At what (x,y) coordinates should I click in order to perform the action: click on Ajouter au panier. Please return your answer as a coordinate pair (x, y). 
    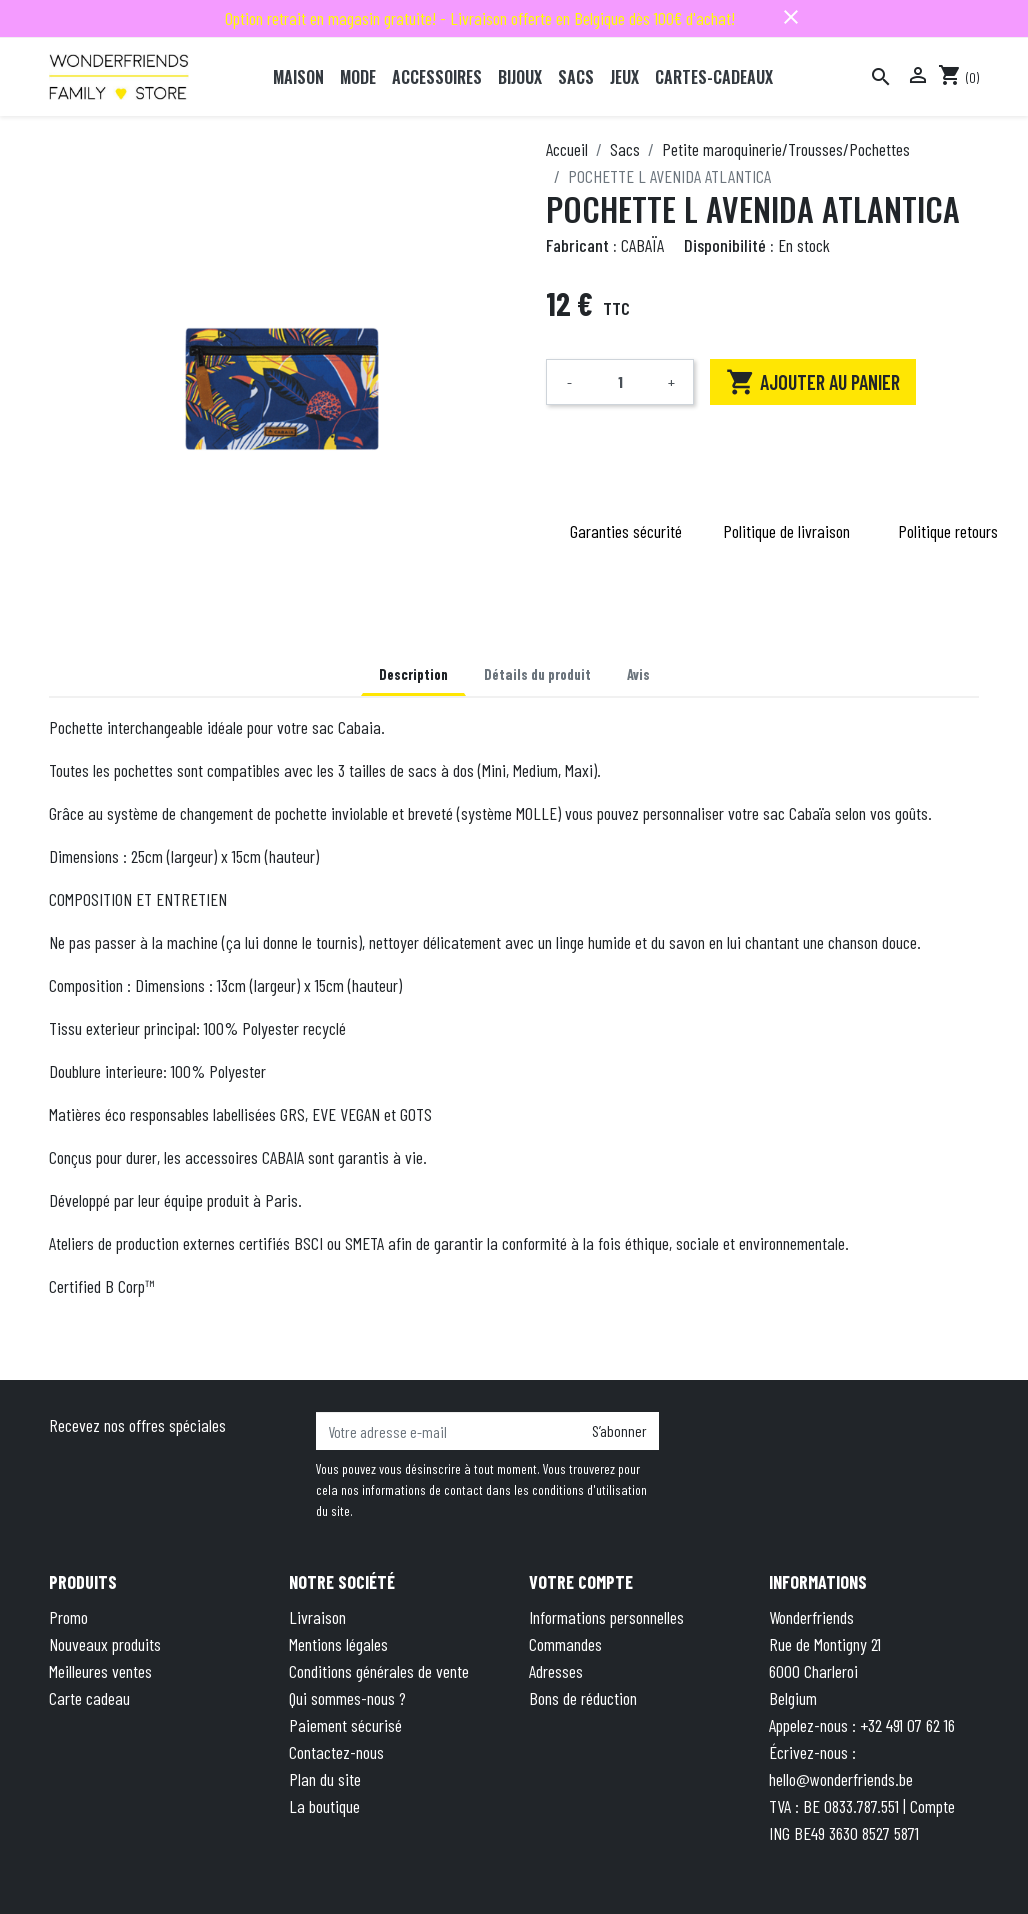
    Looking at the image, I should click on (813, 382).